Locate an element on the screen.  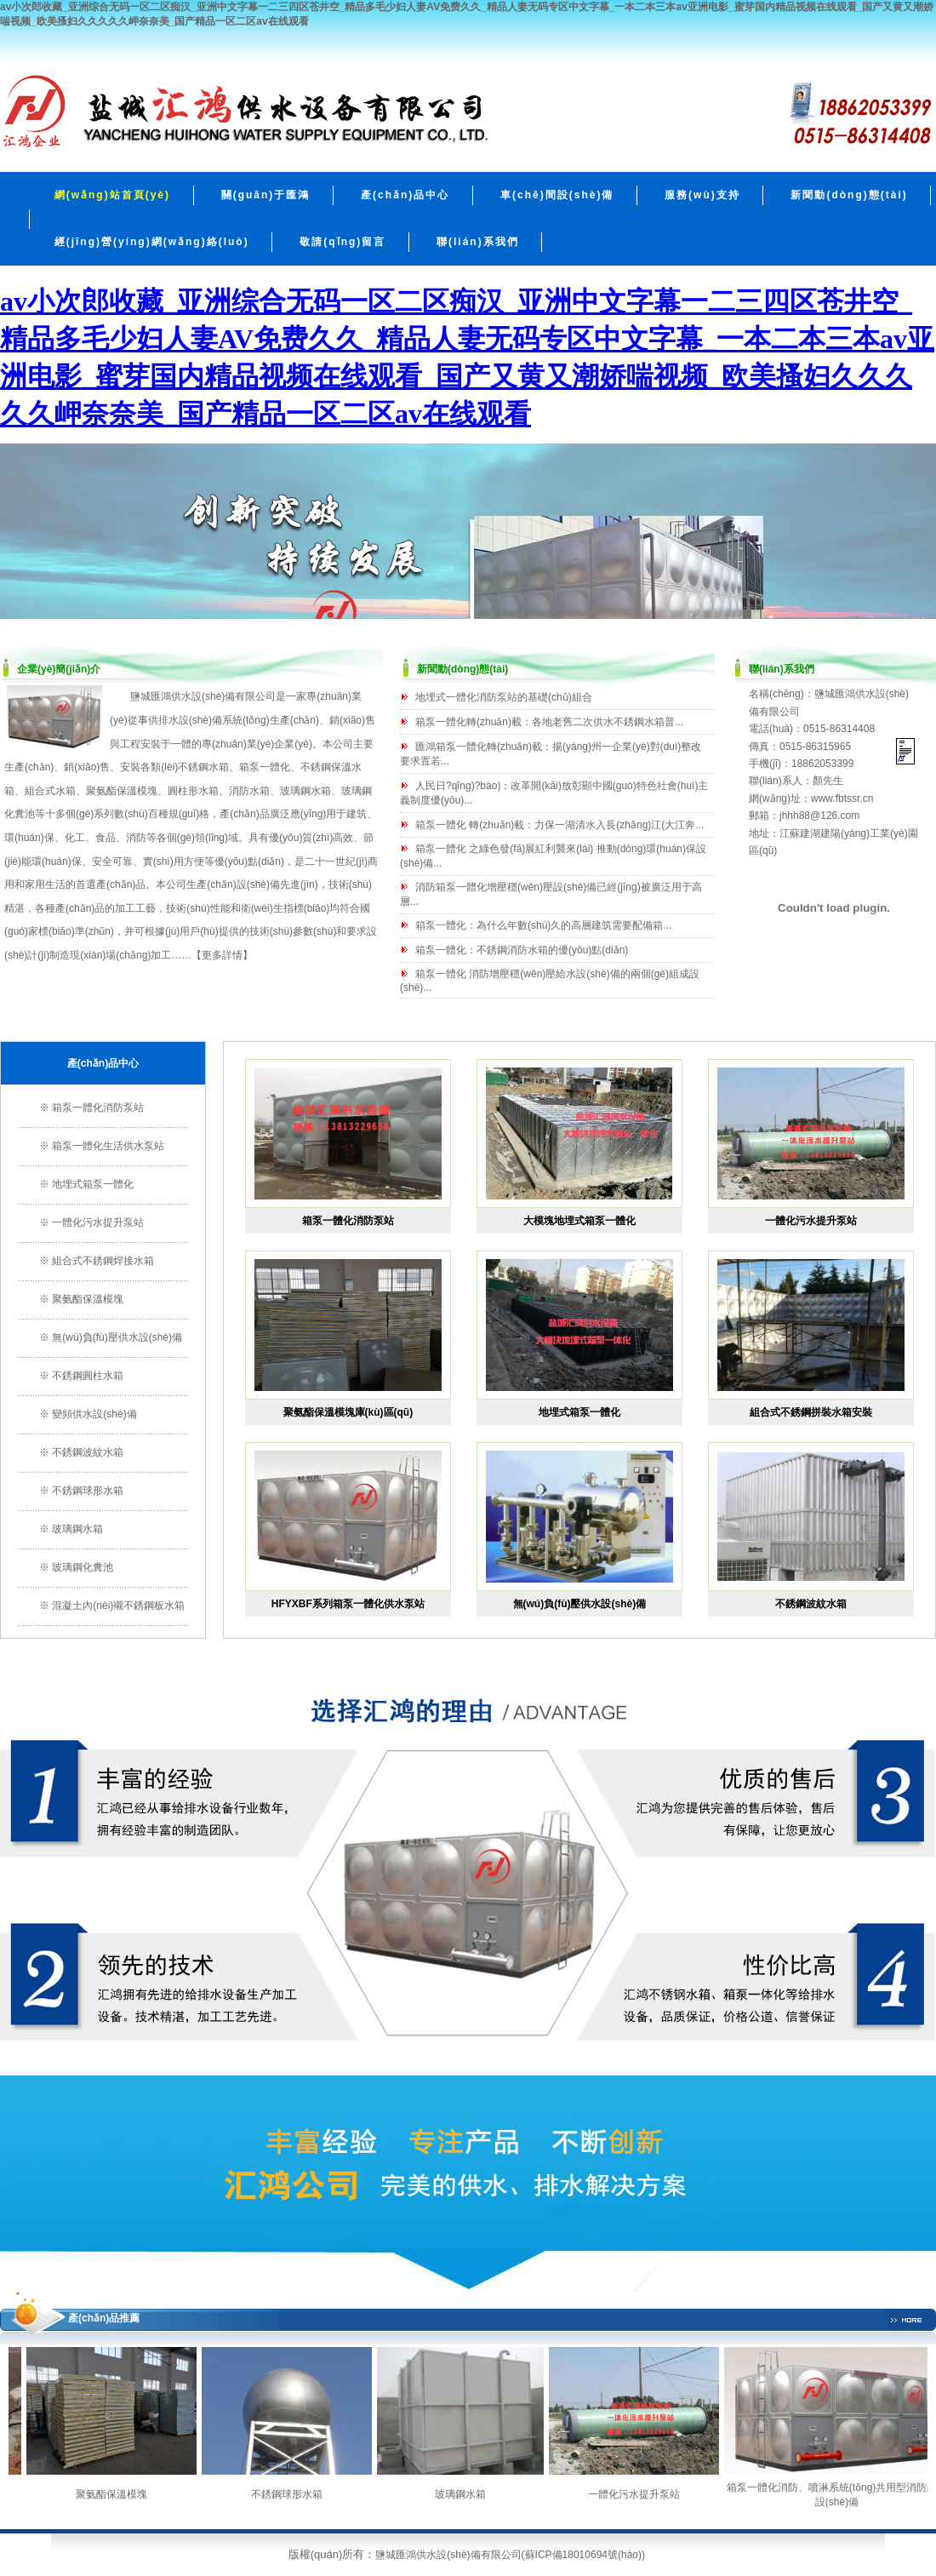
聚氨酯保溫模塊庫(kù)區(qū) is located at coordinates (348, 1412).